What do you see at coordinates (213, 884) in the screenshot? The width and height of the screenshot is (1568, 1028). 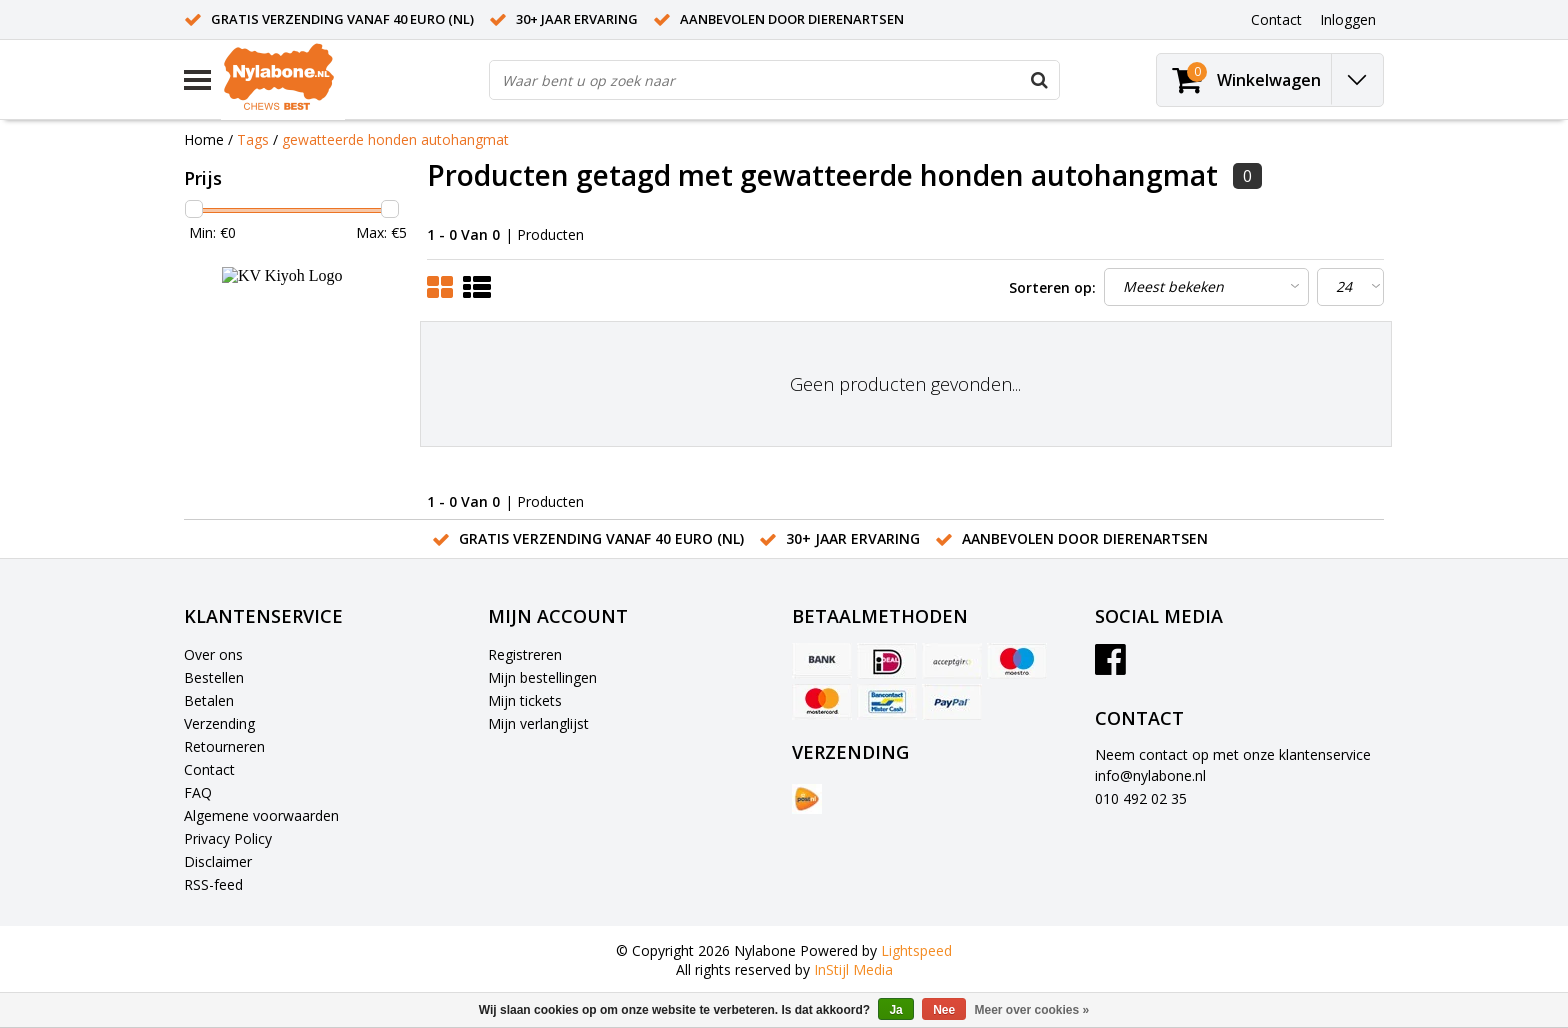 I see `RSS-feed` at bounding box center [213, 884].